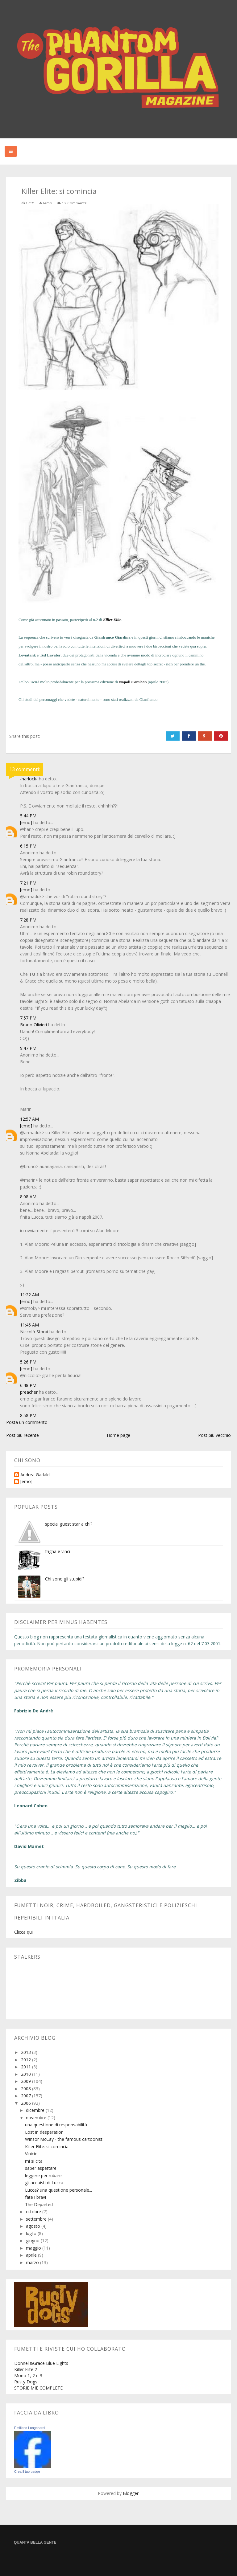 This screenshot has width=237, height=2576. What do you see at coordinates (214, 1435) in the screenshot?
I see `Post più vecchio` at bounding box center [214, 1435].